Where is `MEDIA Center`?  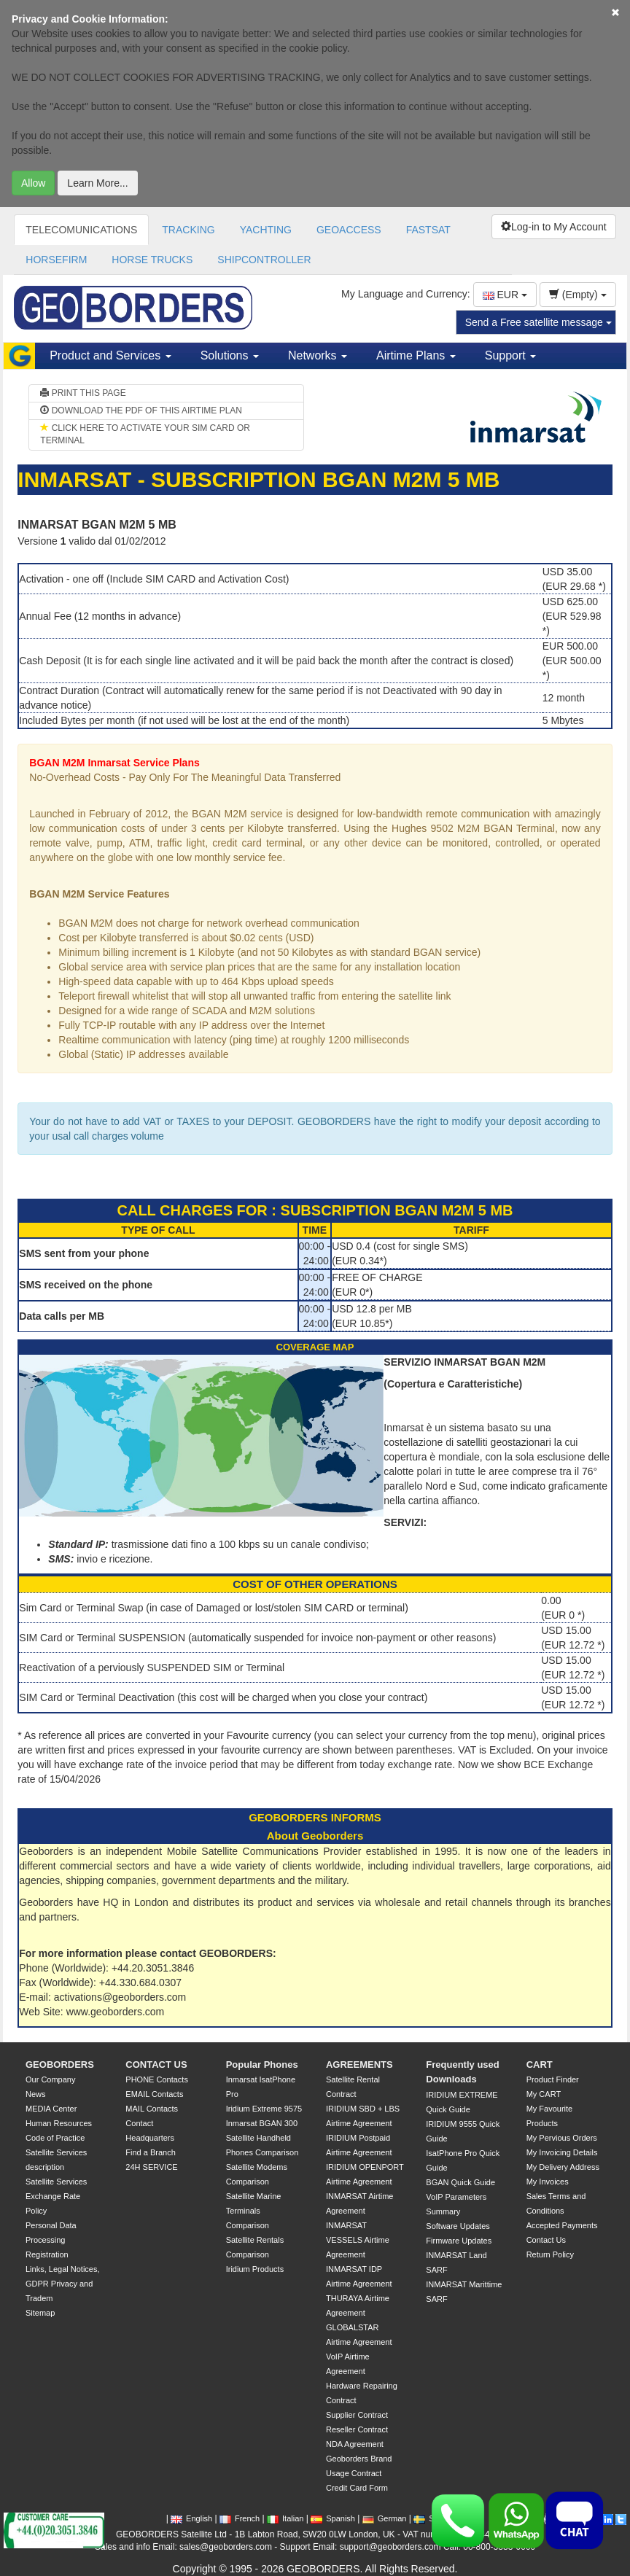
MEDIA Center is located at coordinates (51, 2108).